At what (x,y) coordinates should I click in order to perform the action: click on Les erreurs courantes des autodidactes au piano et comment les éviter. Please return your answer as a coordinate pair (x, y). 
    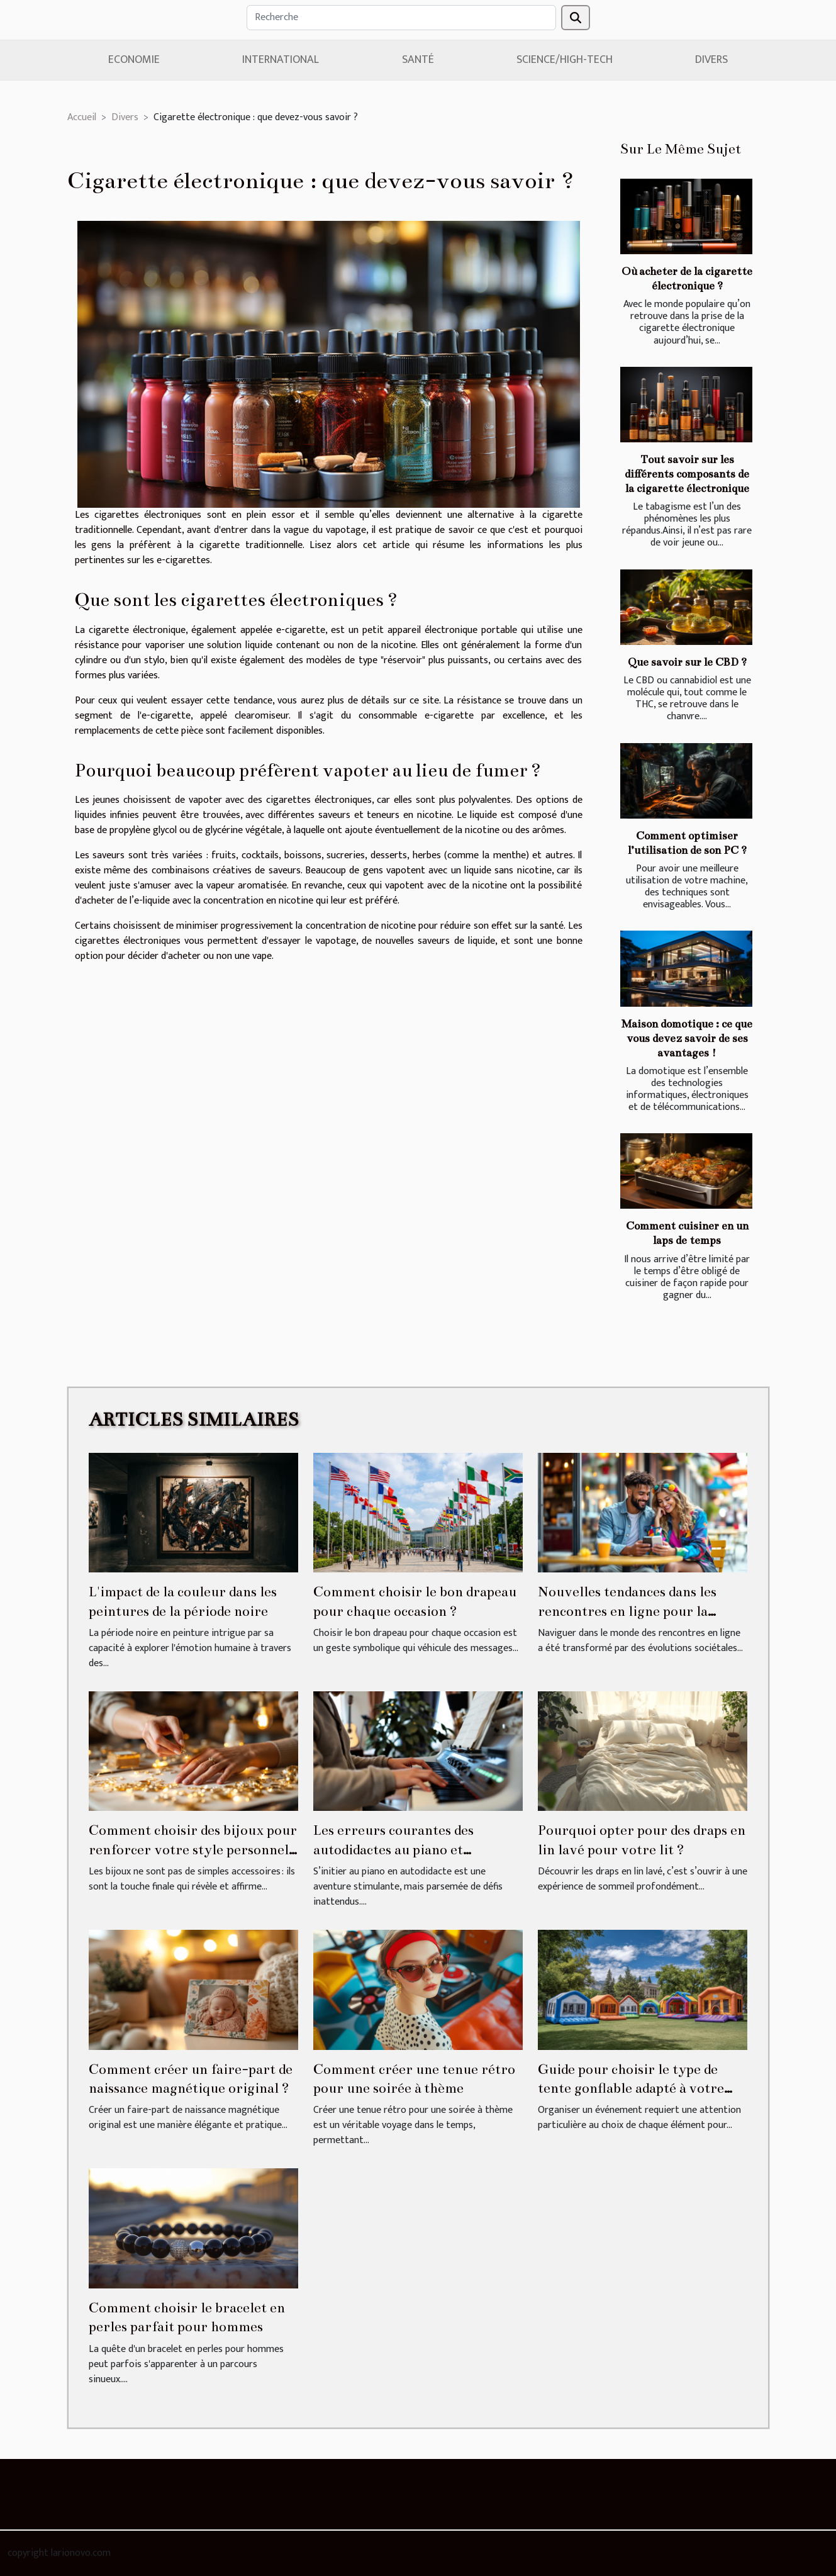
    Looking at the image, I should click on (393, 1849).